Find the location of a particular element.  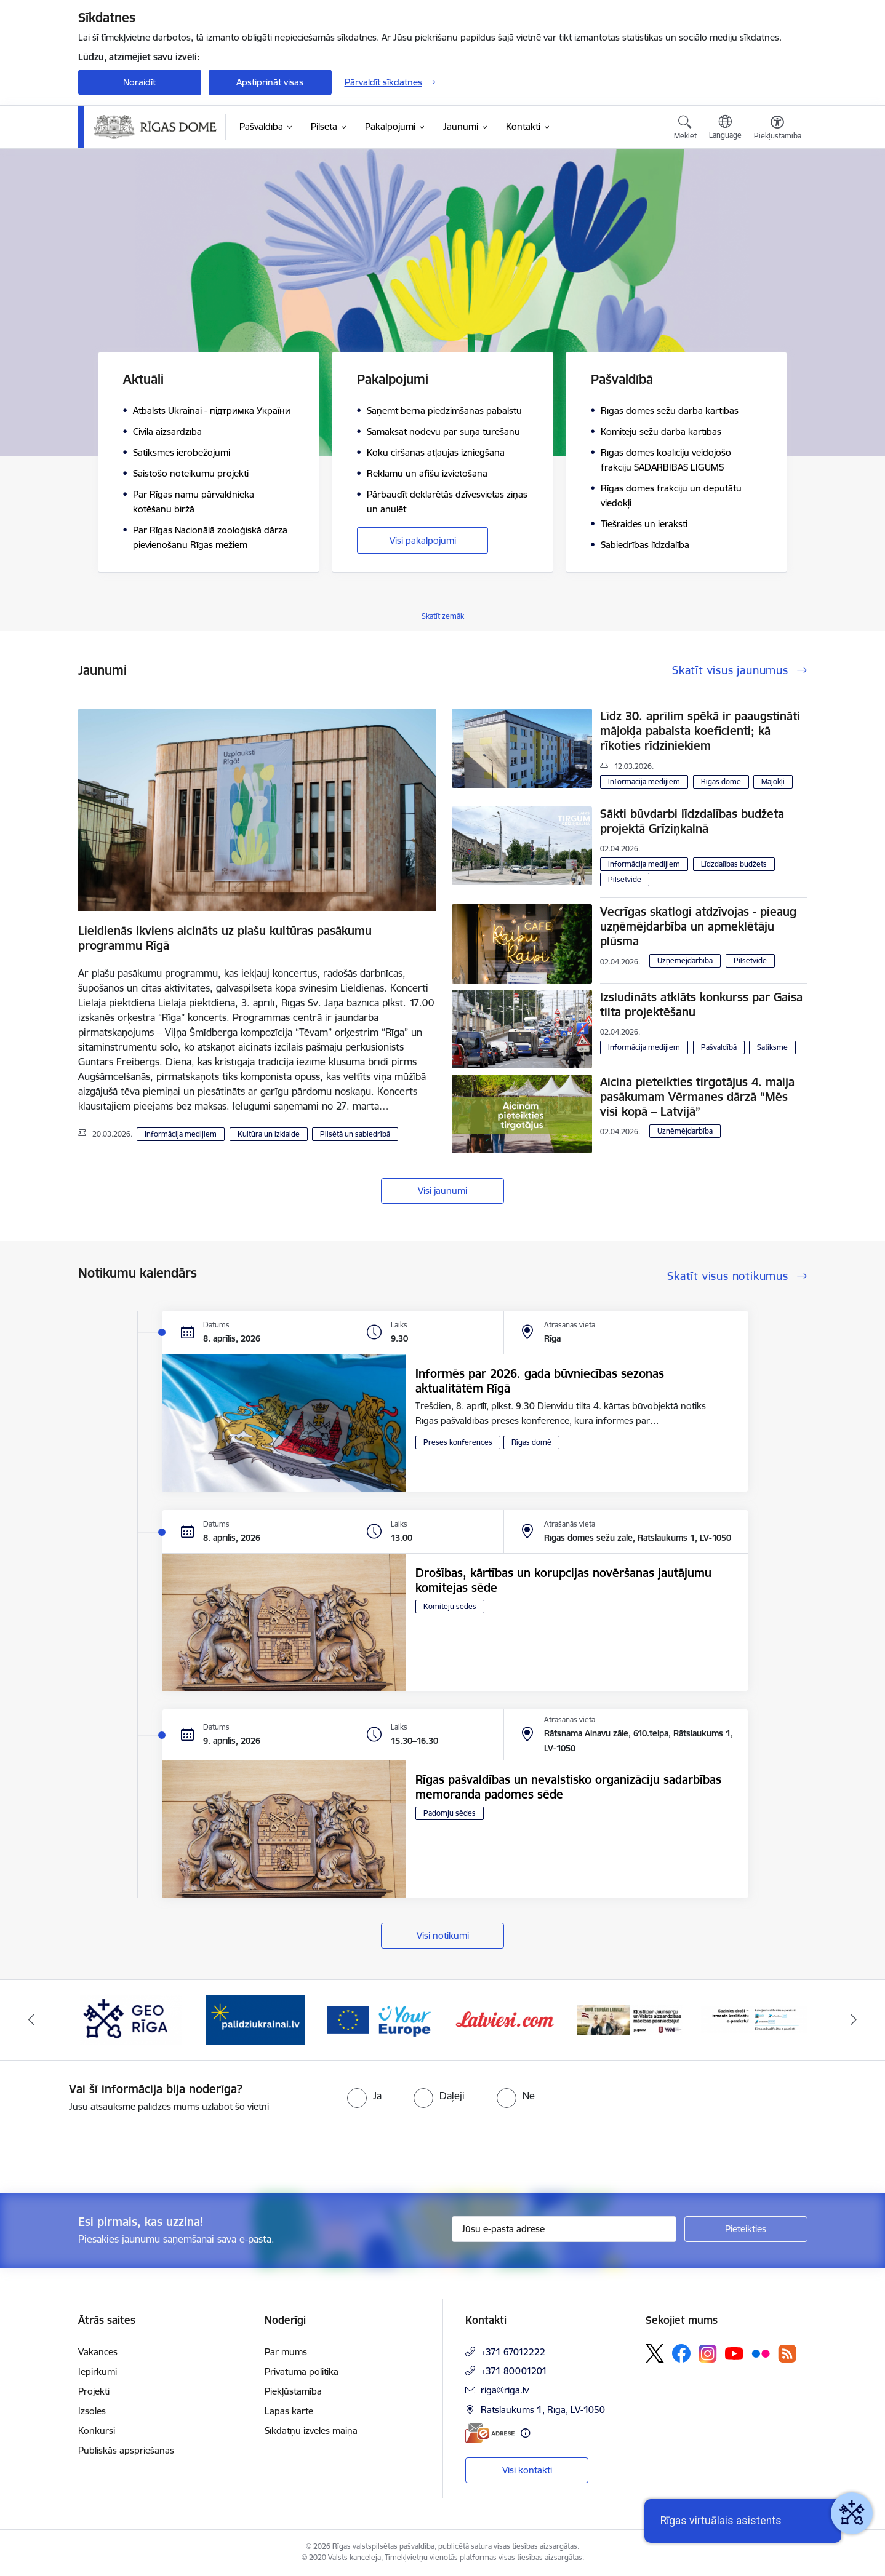

[Banneris 3 no 15: GEO Rīga] is located at coordinates (131, 2019).